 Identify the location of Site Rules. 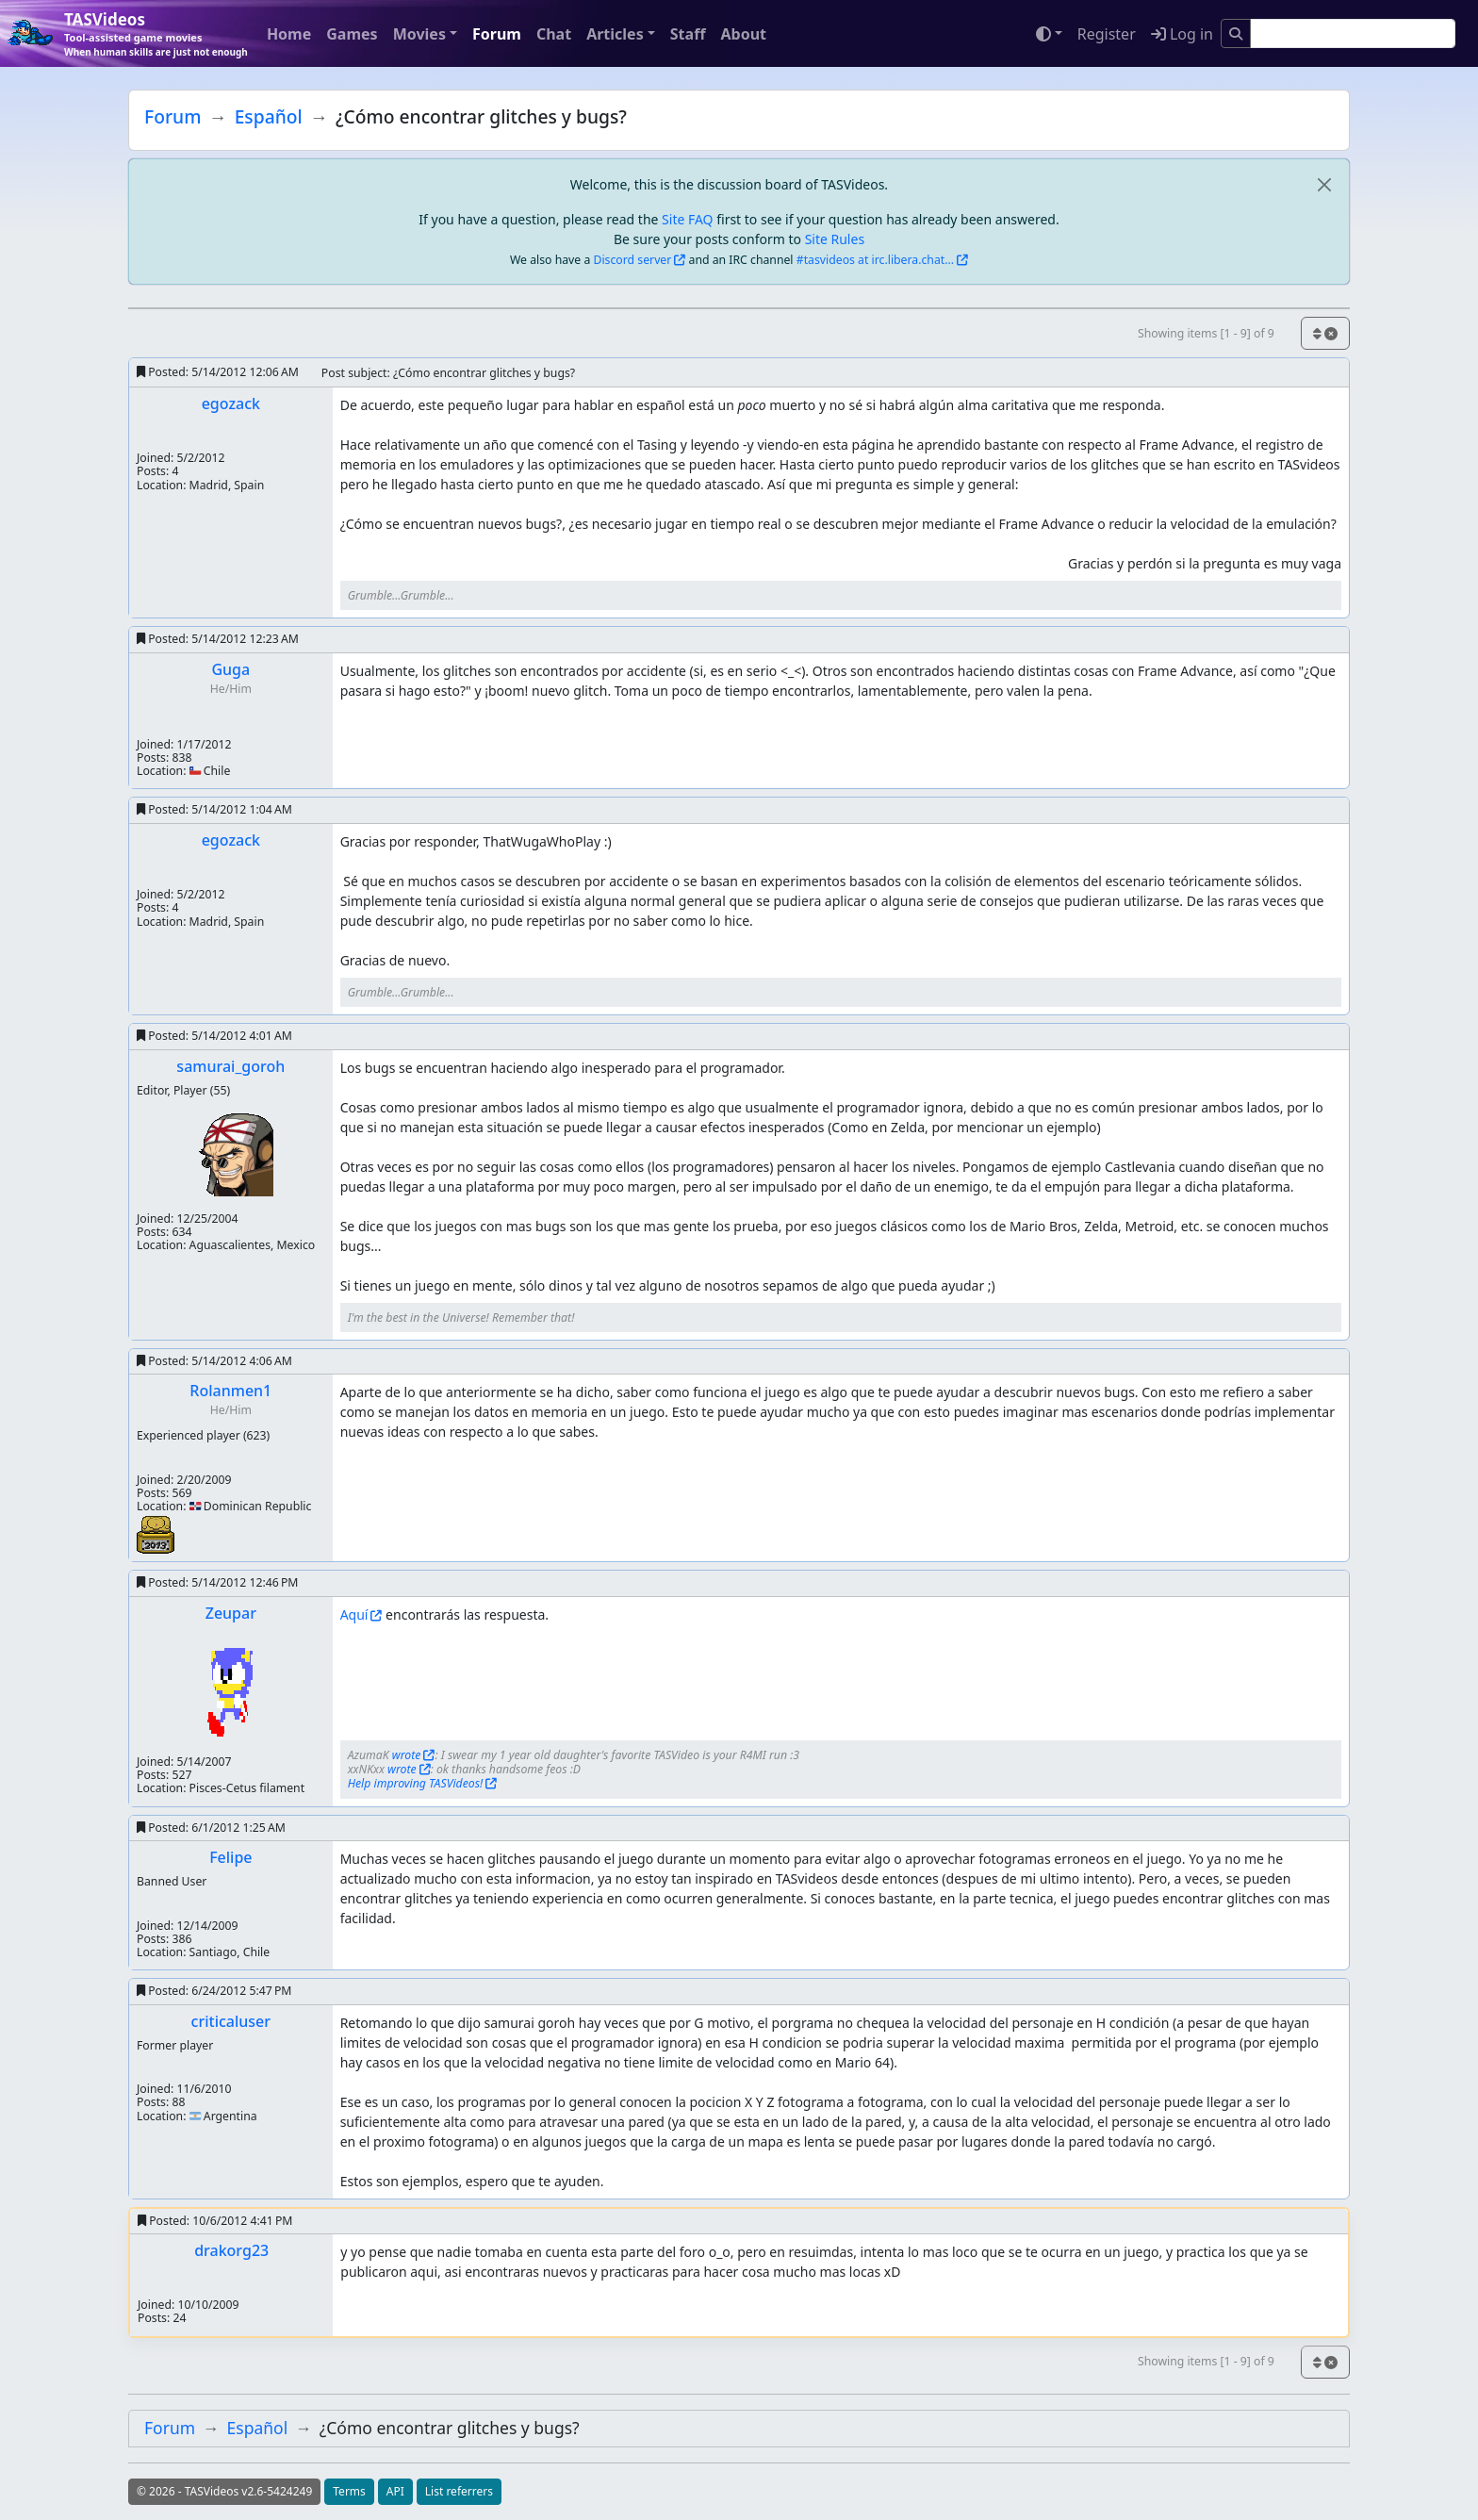
(834, 239).